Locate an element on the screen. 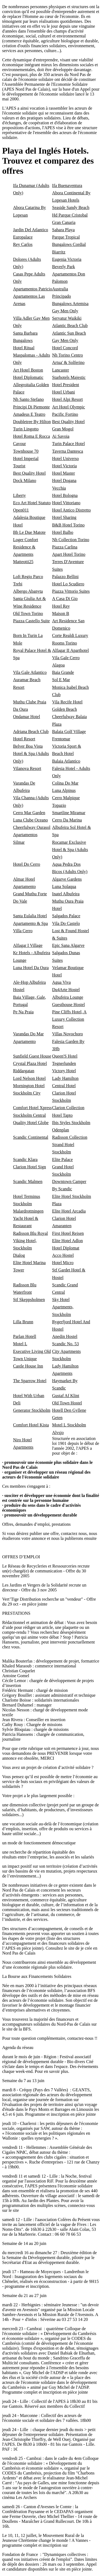 The width and height of the screenshot is (102, 2576). Pine Cliffs Hotel, A Luxury Collection Resort is located at coordinates (69, 1019).